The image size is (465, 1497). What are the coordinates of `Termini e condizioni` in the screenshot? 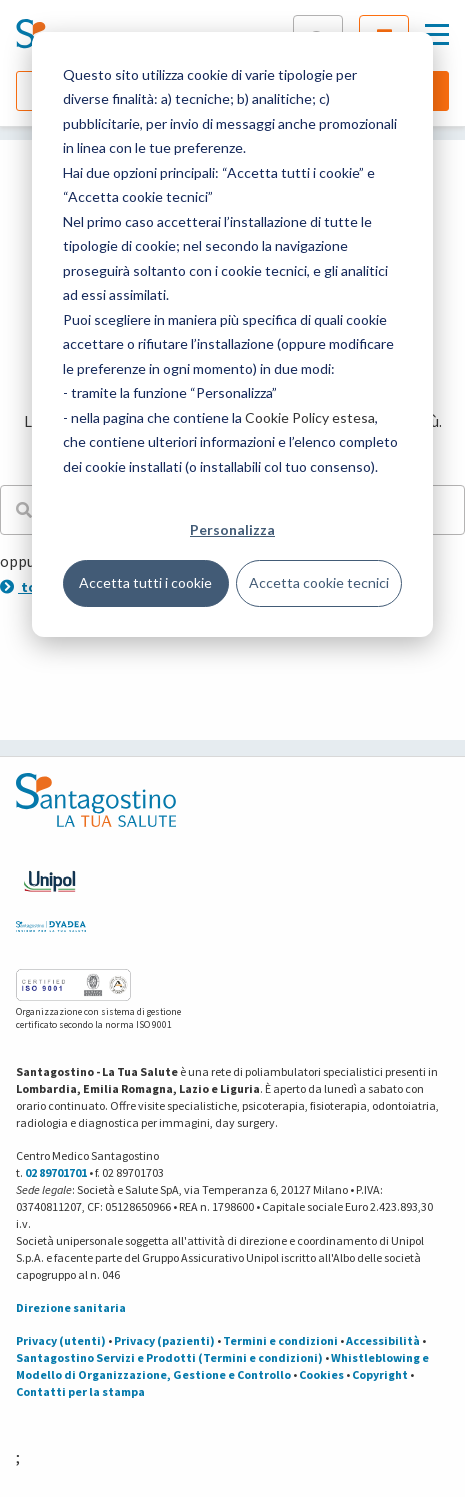 It's located at (280, 1340).